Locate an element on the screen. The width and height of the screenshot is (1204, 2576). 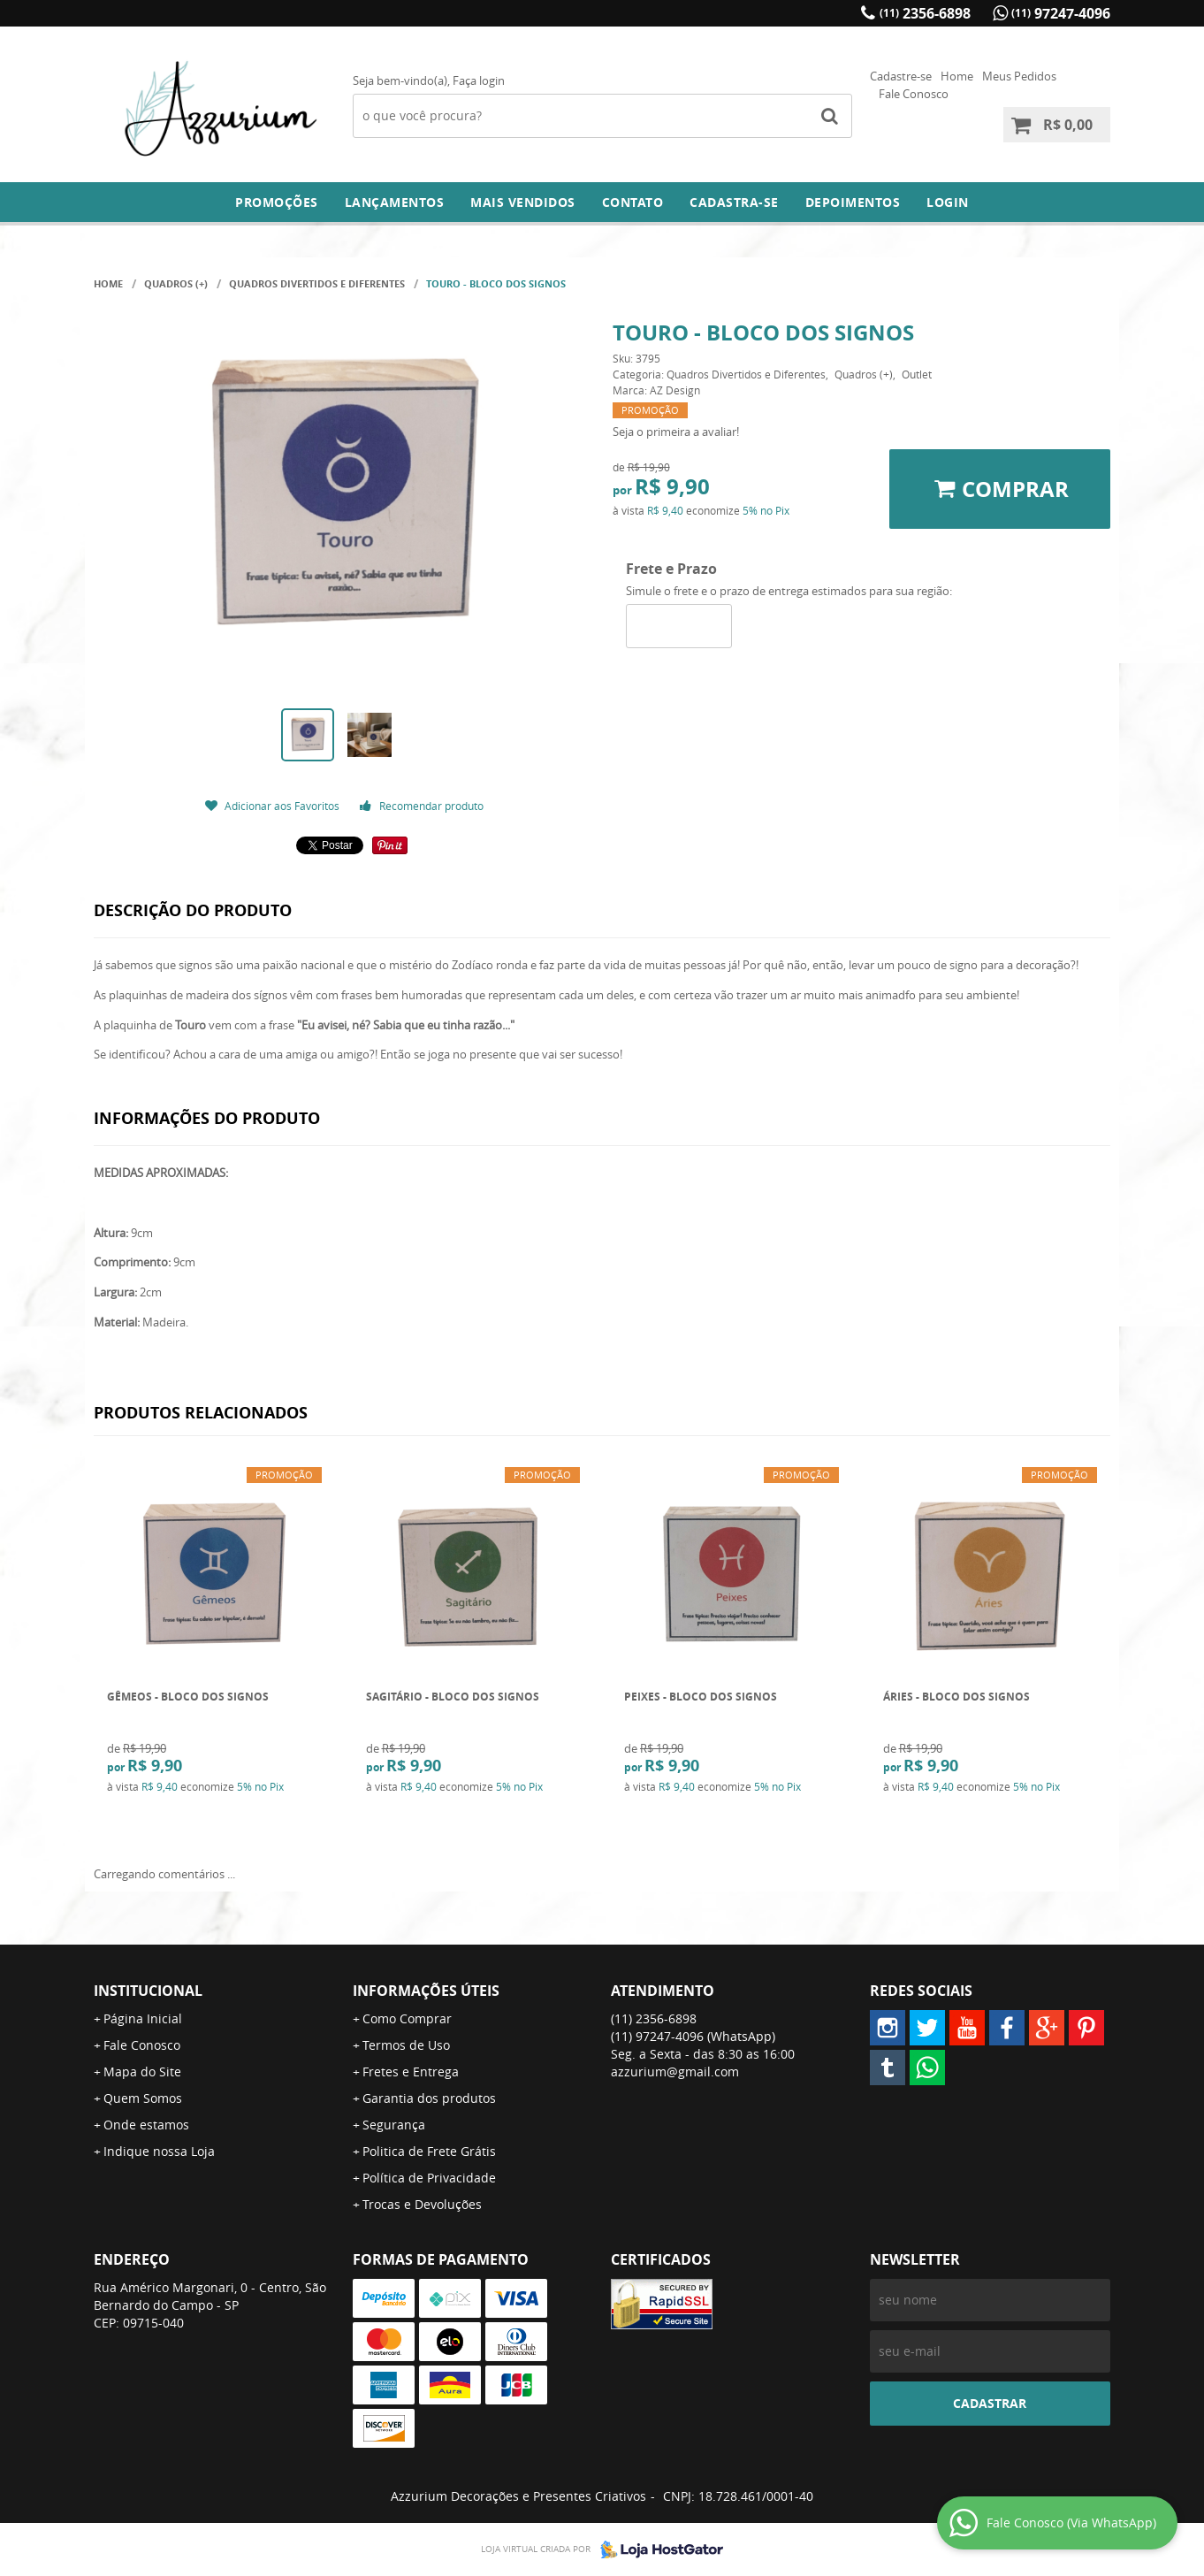
Onde estamos is located at coordinates (146, 2124).